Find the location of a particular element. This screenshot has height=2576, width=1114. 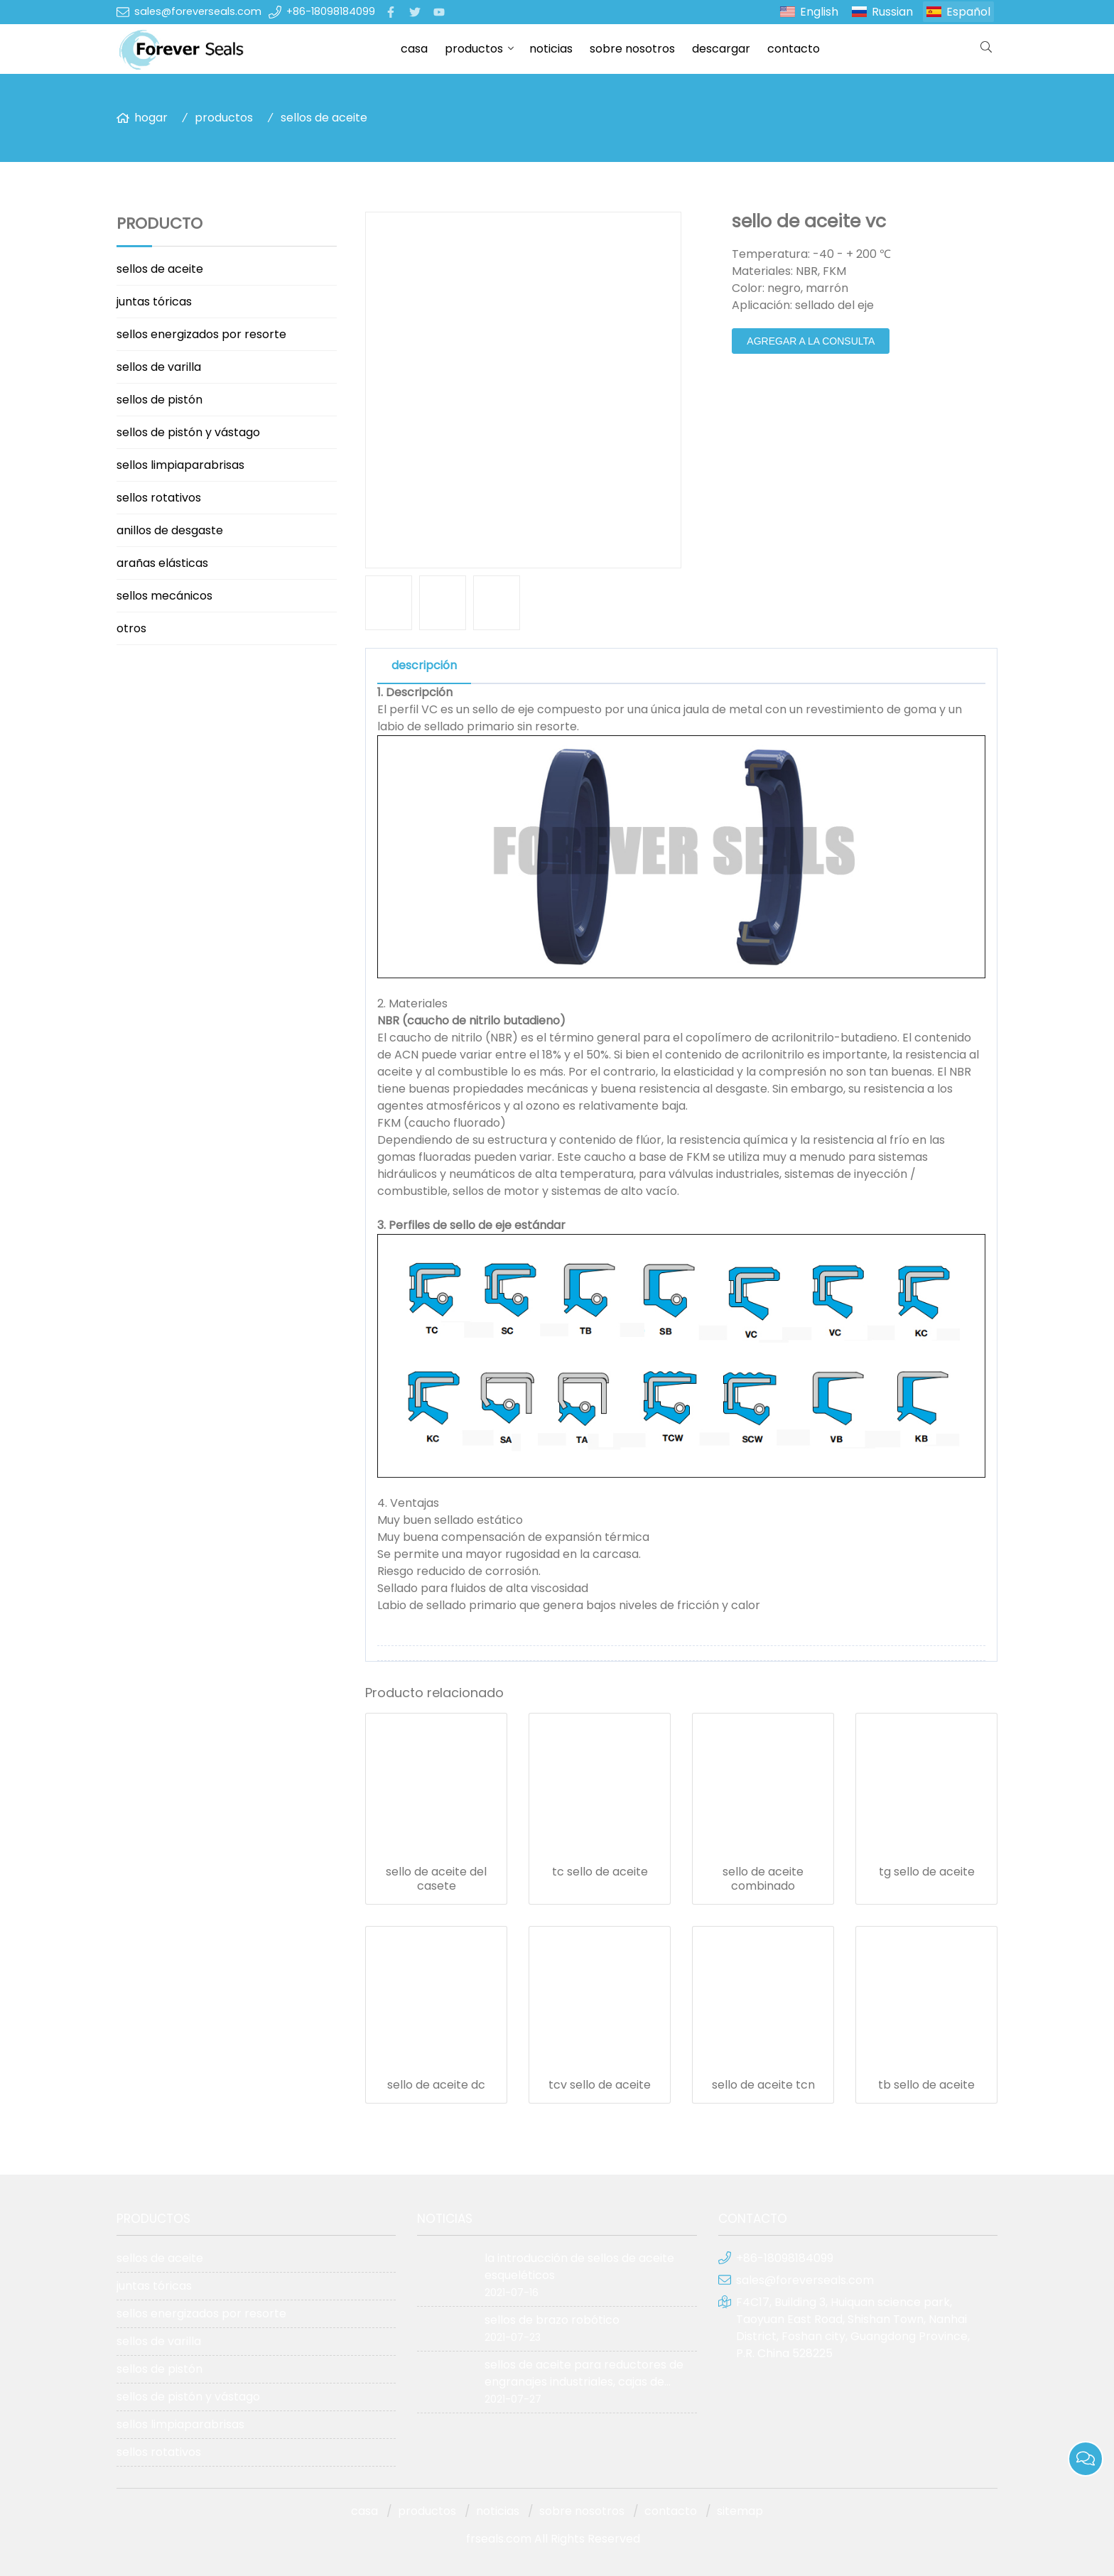

English is located at coordinates (819, 12).